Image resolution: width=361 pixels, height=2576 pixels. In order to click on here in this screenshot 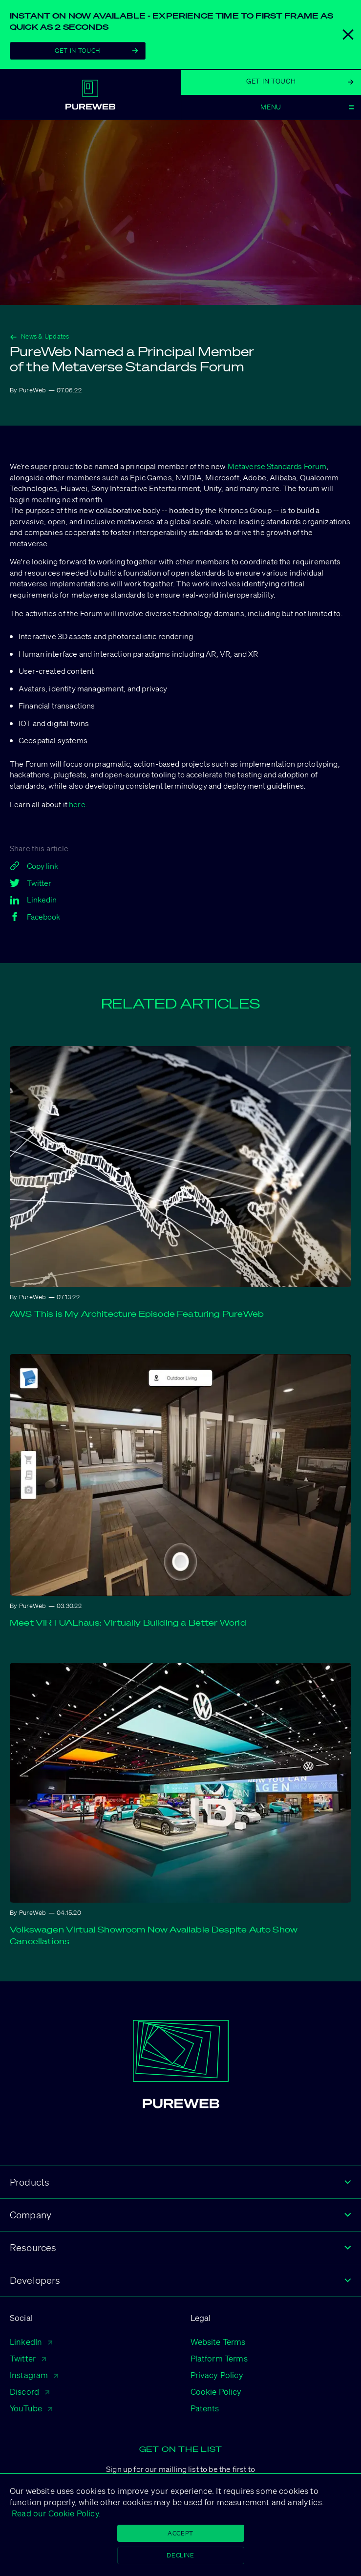, I will do `click(77, 804)`.